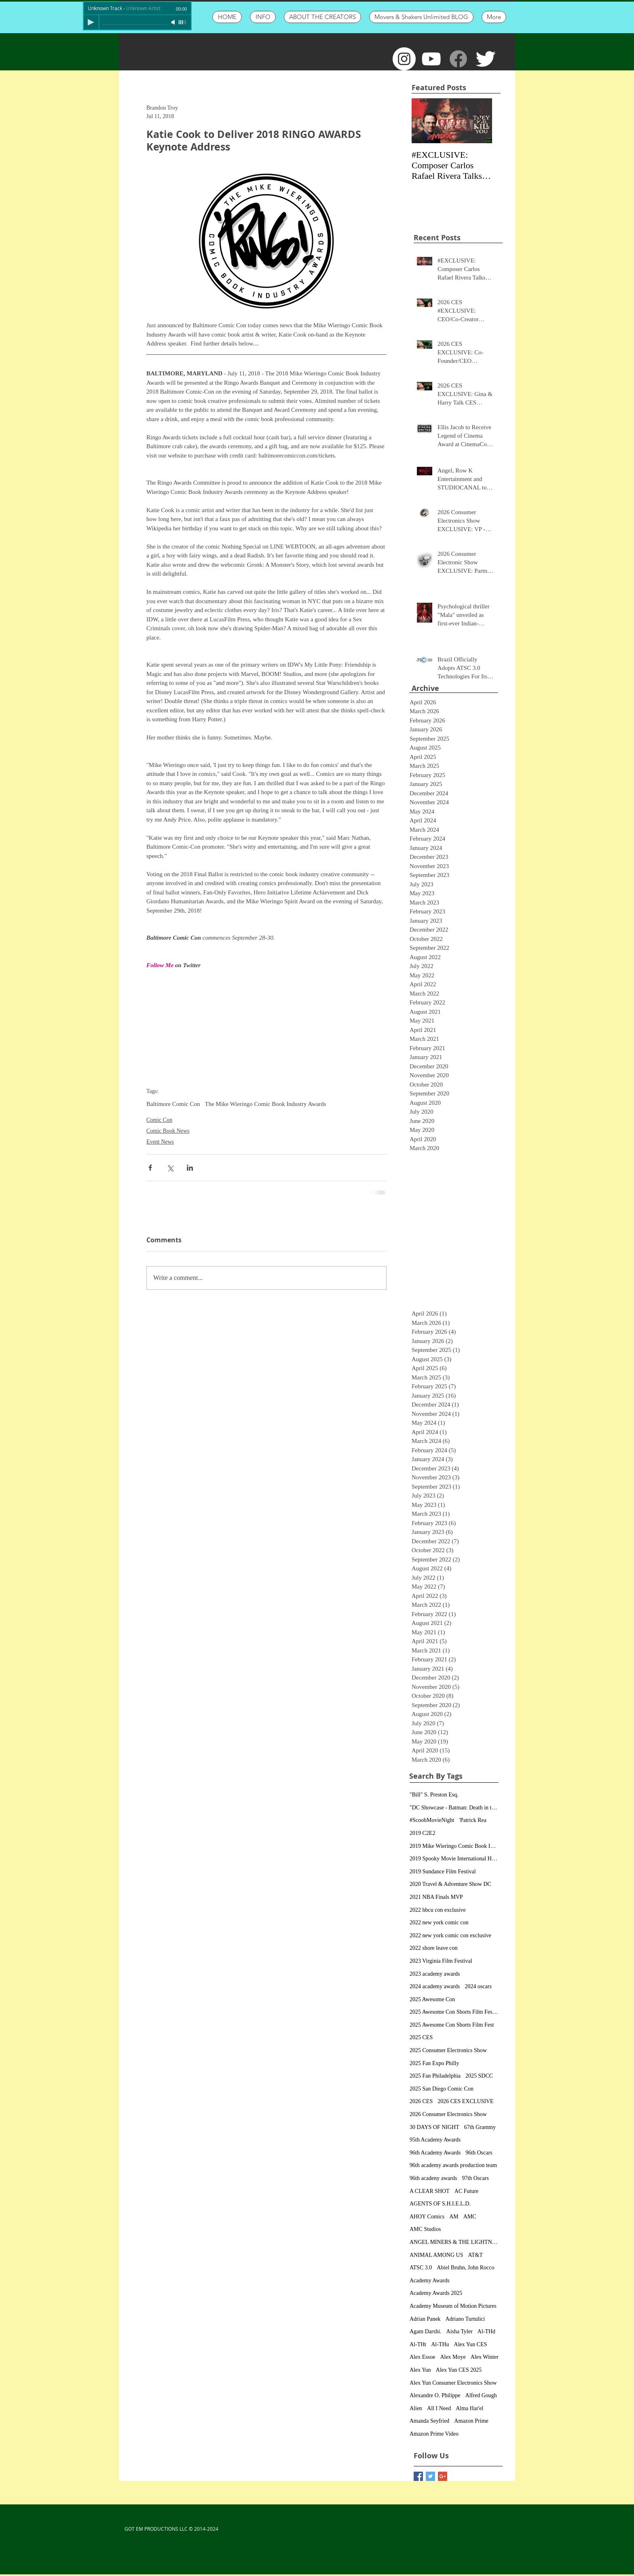  I want to click on 2025 Awesome Con Shorts Film Festival, so click(454, 2012).